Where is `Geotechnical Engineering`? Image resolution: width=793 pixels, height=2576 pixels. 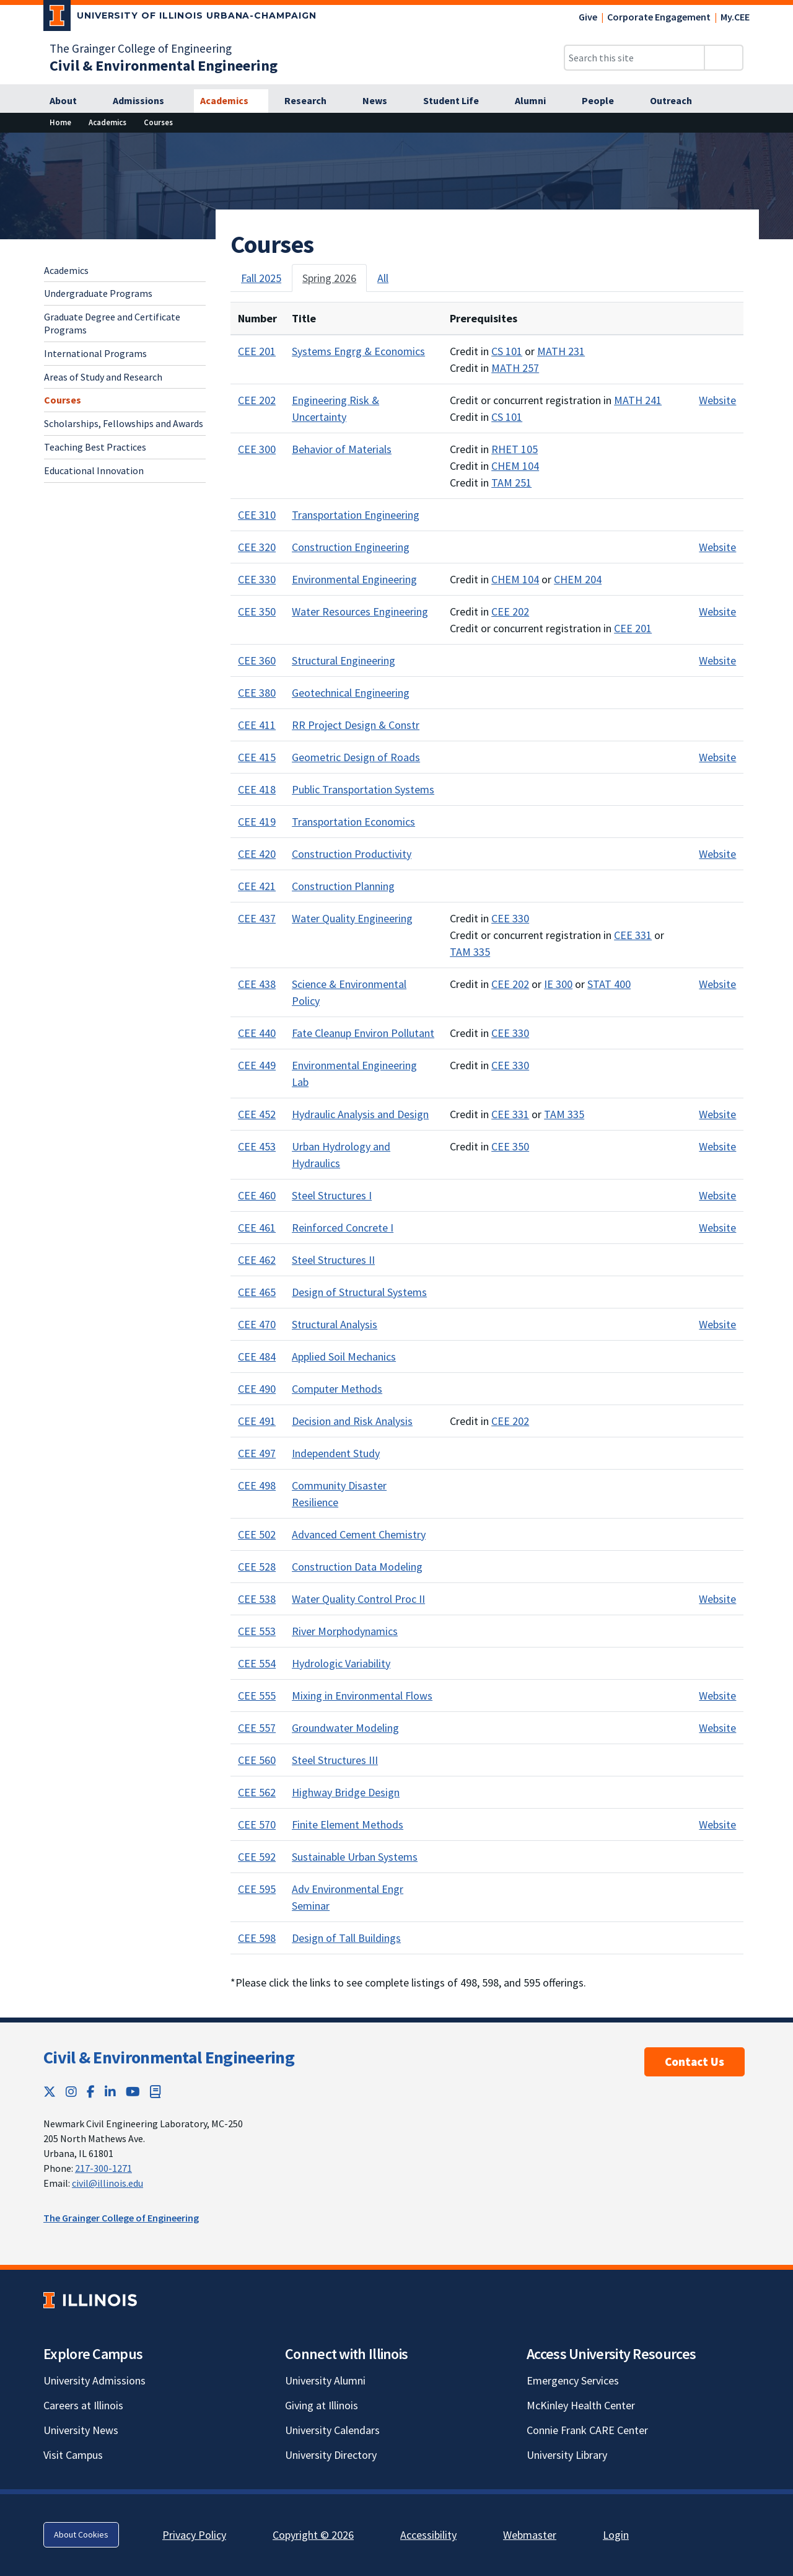 Geotechnical Engineering is located at coordinates (351, 693).